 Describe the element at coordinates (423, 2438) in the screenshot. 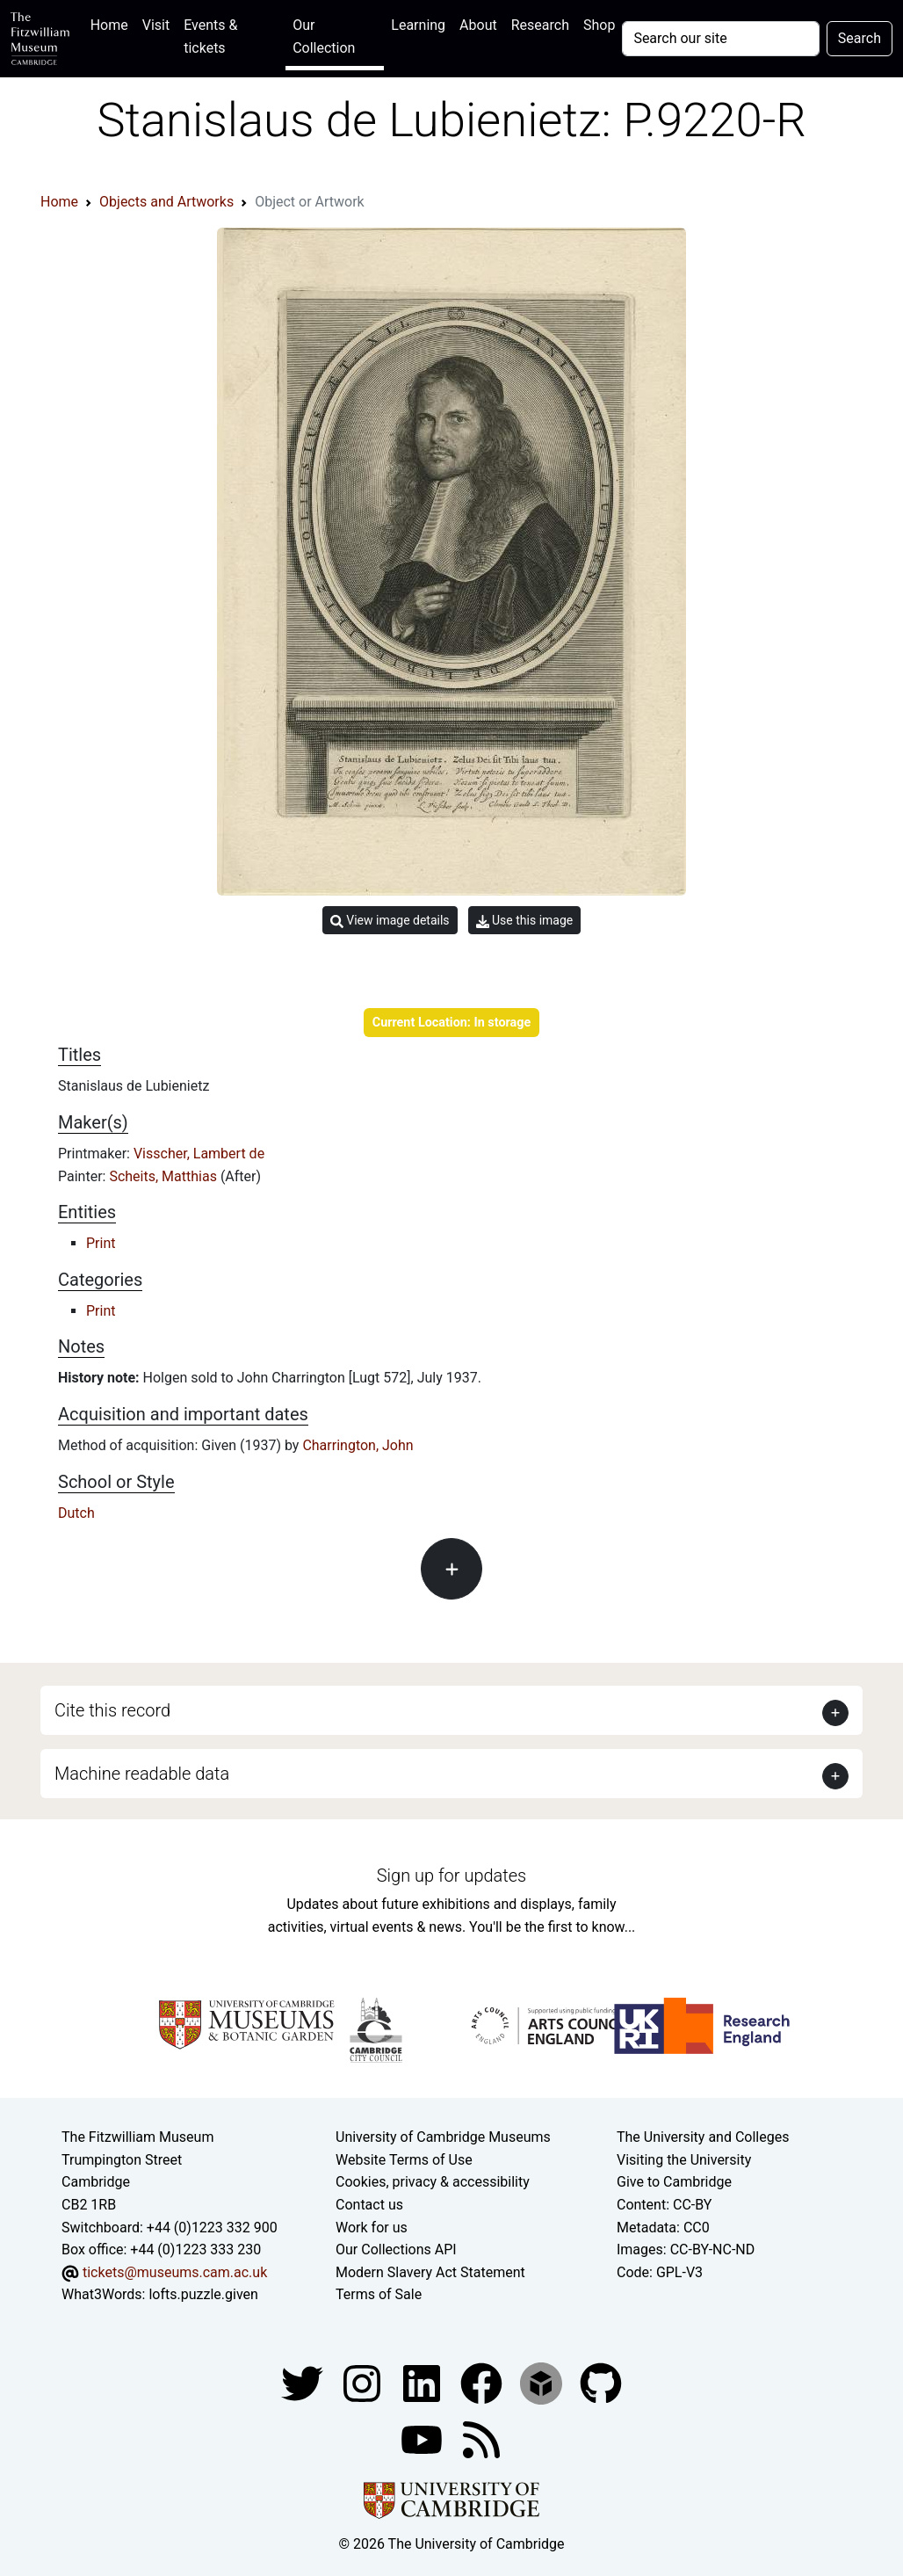

I see `[Watch our YouTube videos]` at that location.